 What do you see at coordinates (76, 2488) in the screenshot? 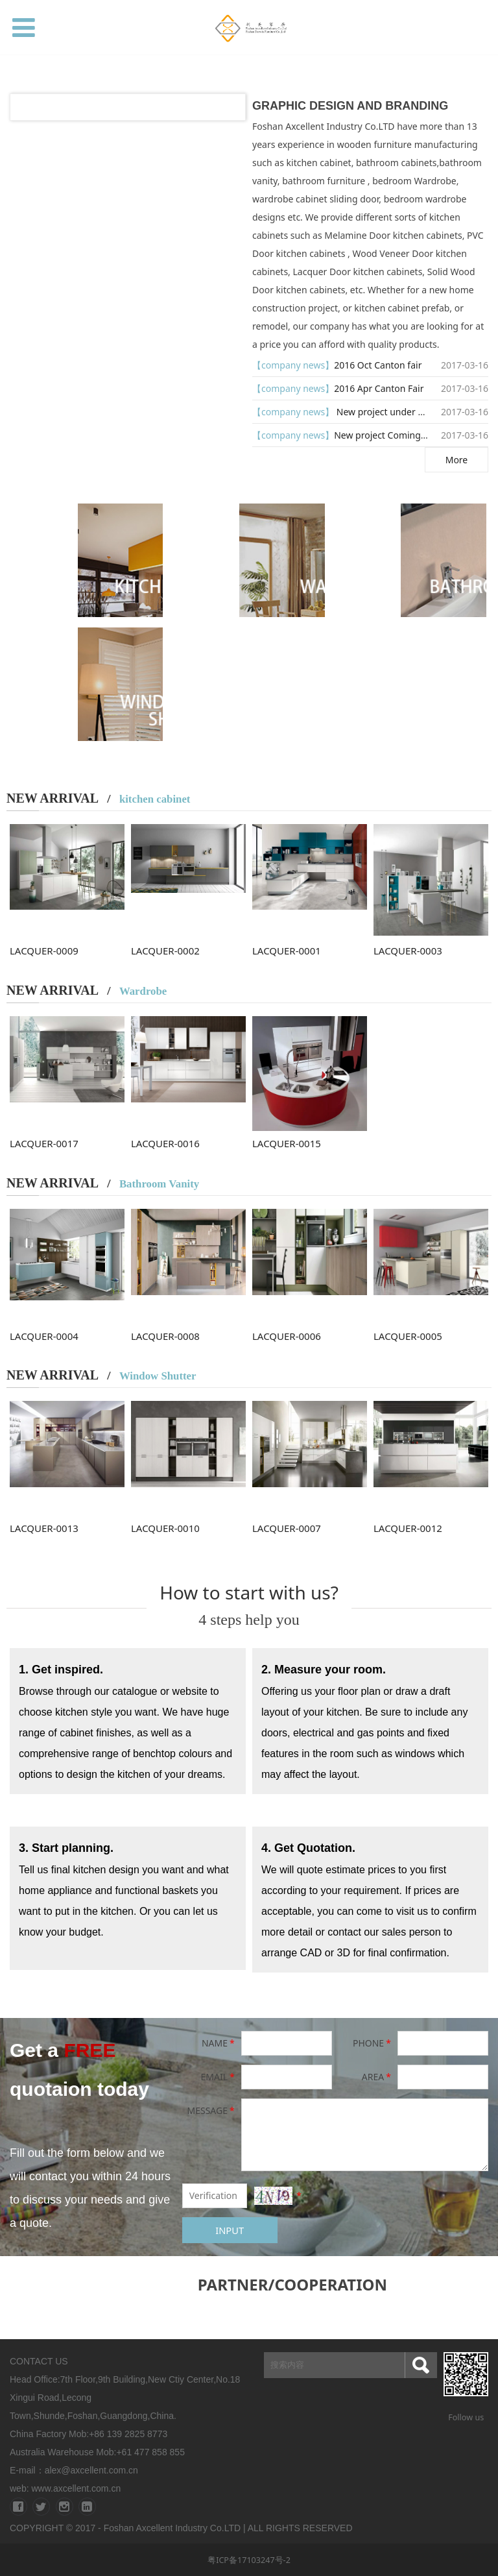
I see `www.axcellent.com.cn` at bounding box center [76, 2488].